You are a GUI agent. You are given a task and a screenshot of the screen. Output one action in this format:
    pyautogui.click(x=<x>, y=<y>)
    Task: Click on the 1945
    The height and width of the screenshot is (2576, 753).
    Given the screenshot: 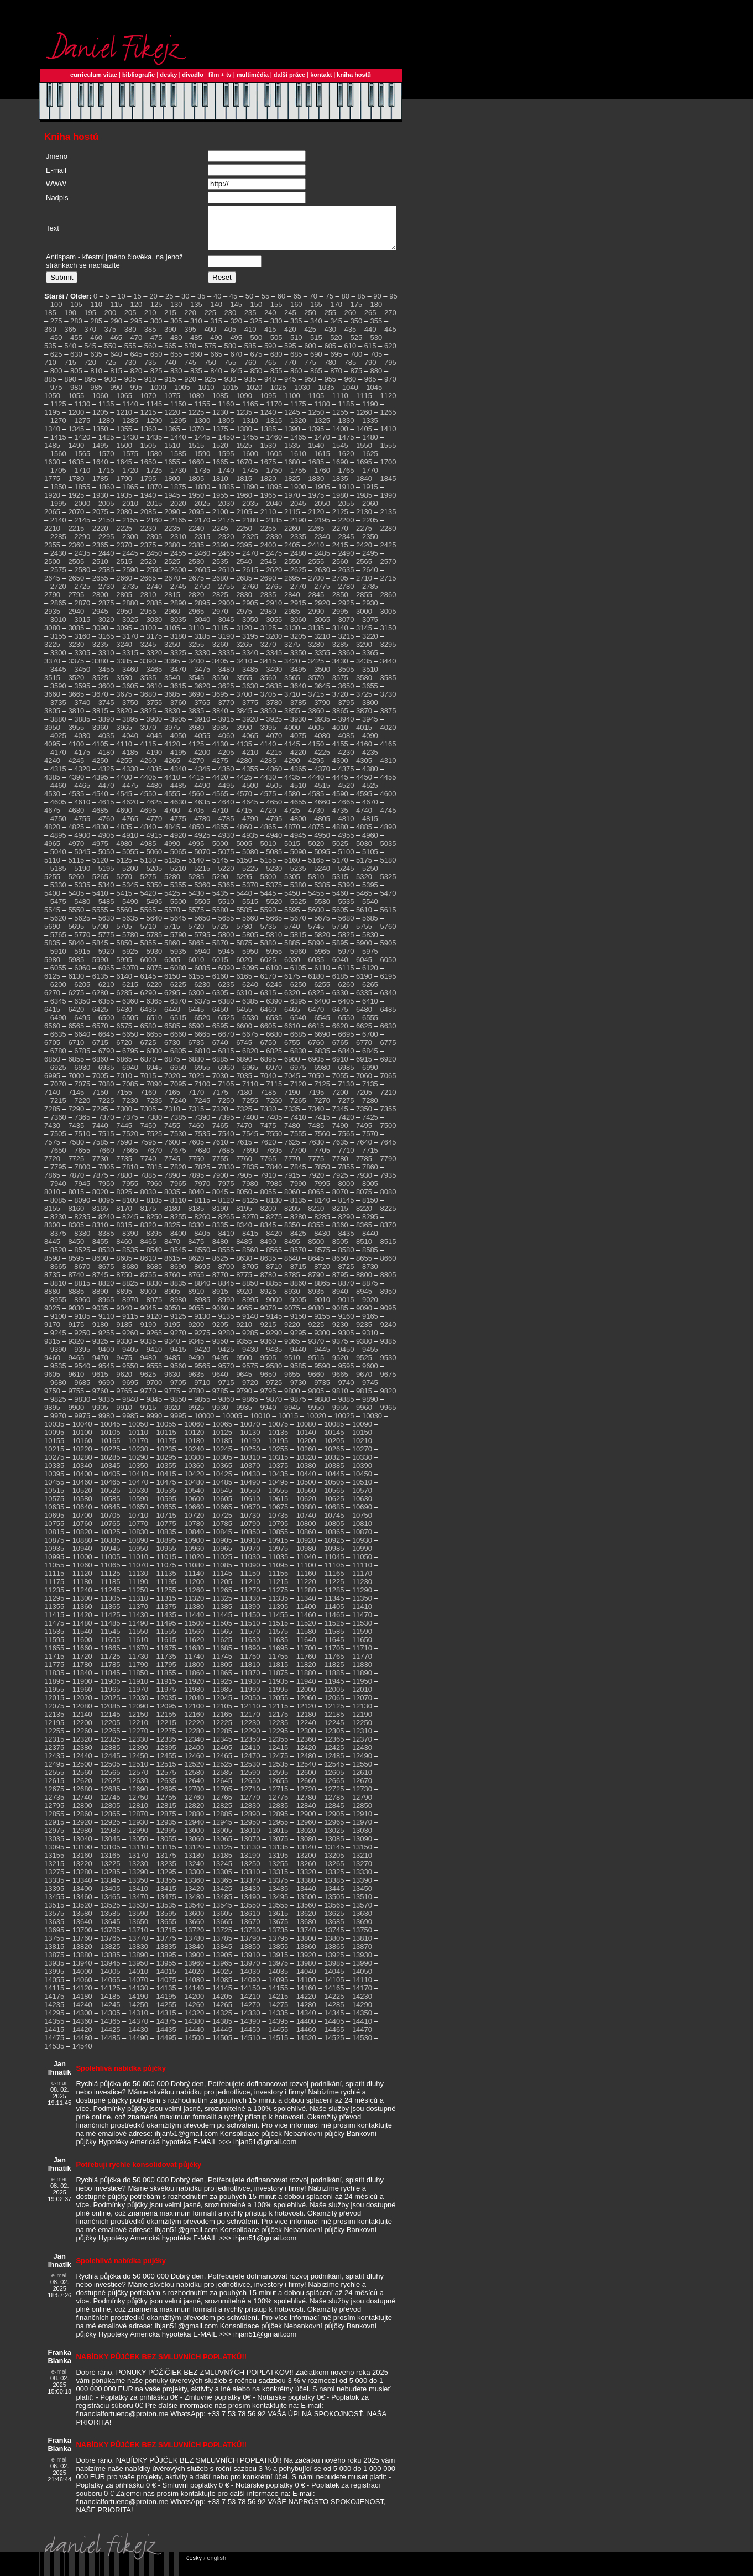 What is the action you would take?
    pyautogui.click(x=172, y=503)
    